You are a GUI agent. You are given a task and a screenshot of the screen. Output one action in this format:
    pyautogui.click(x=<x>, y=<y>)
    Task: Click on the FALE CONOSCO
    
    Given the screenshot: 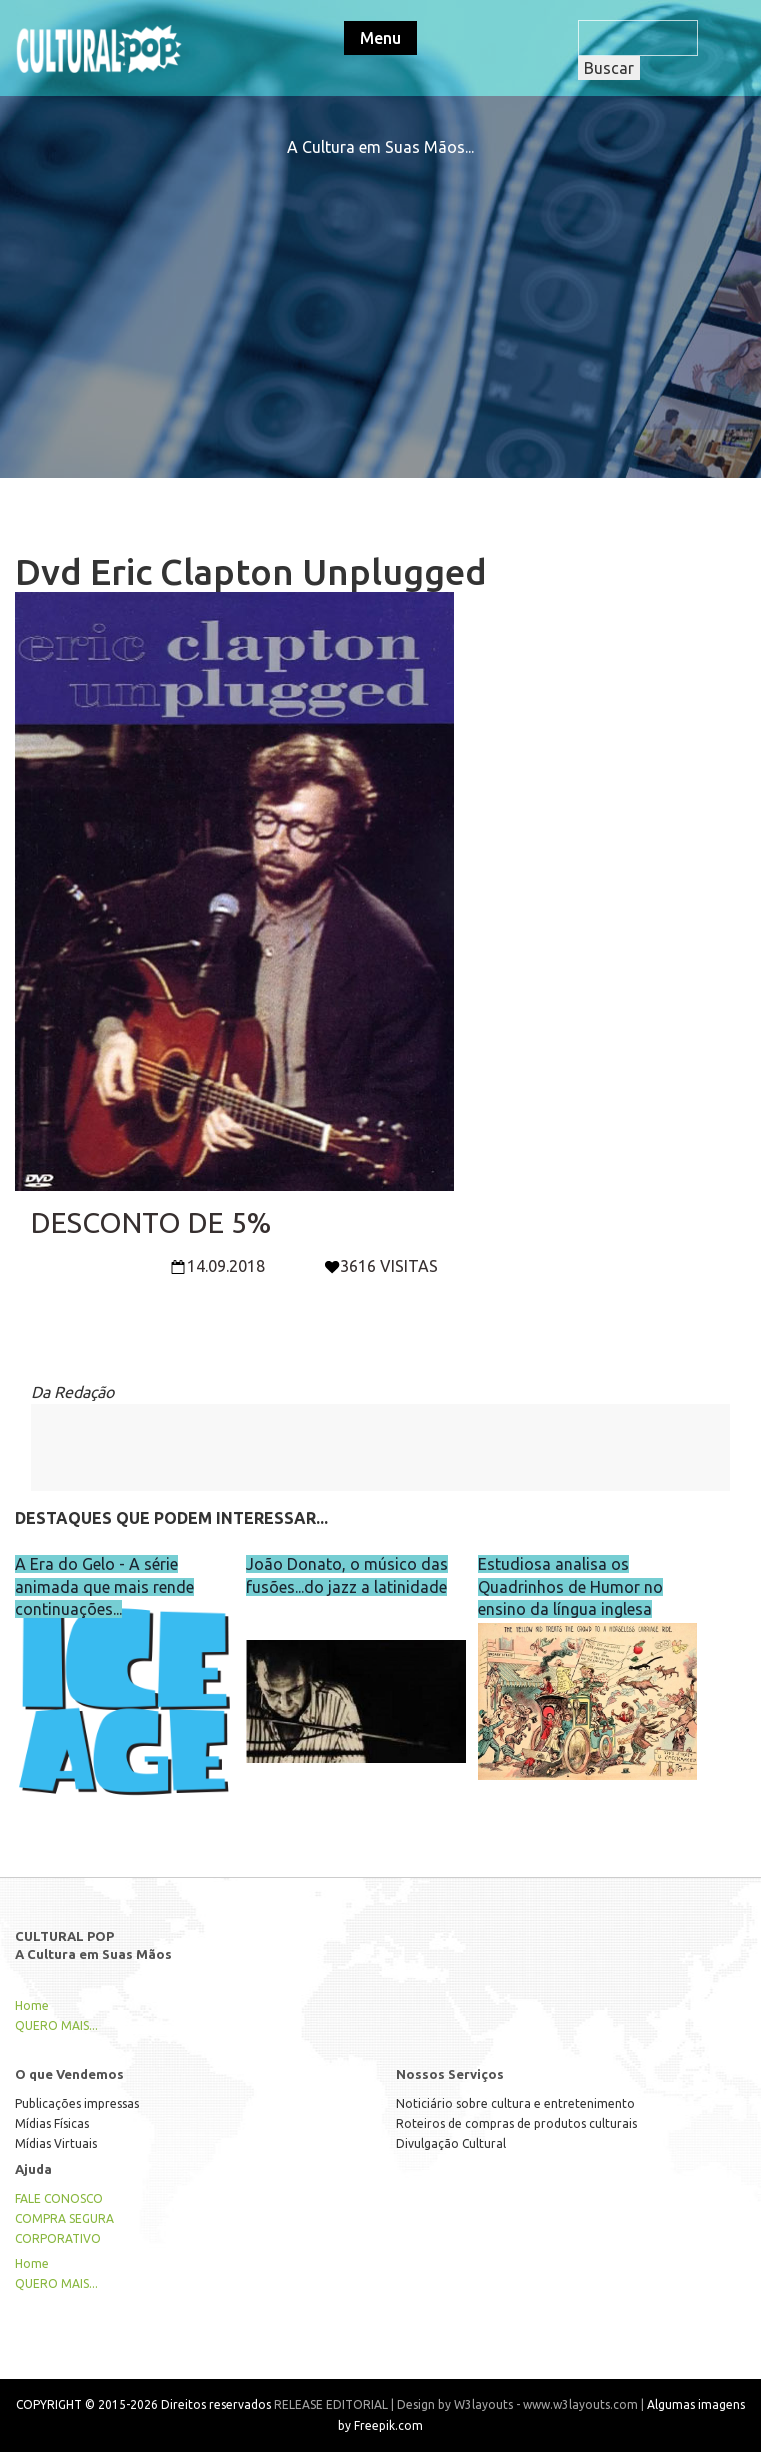 What is the action you would take?
    pyautogui.click(x=59, y=2198)
    